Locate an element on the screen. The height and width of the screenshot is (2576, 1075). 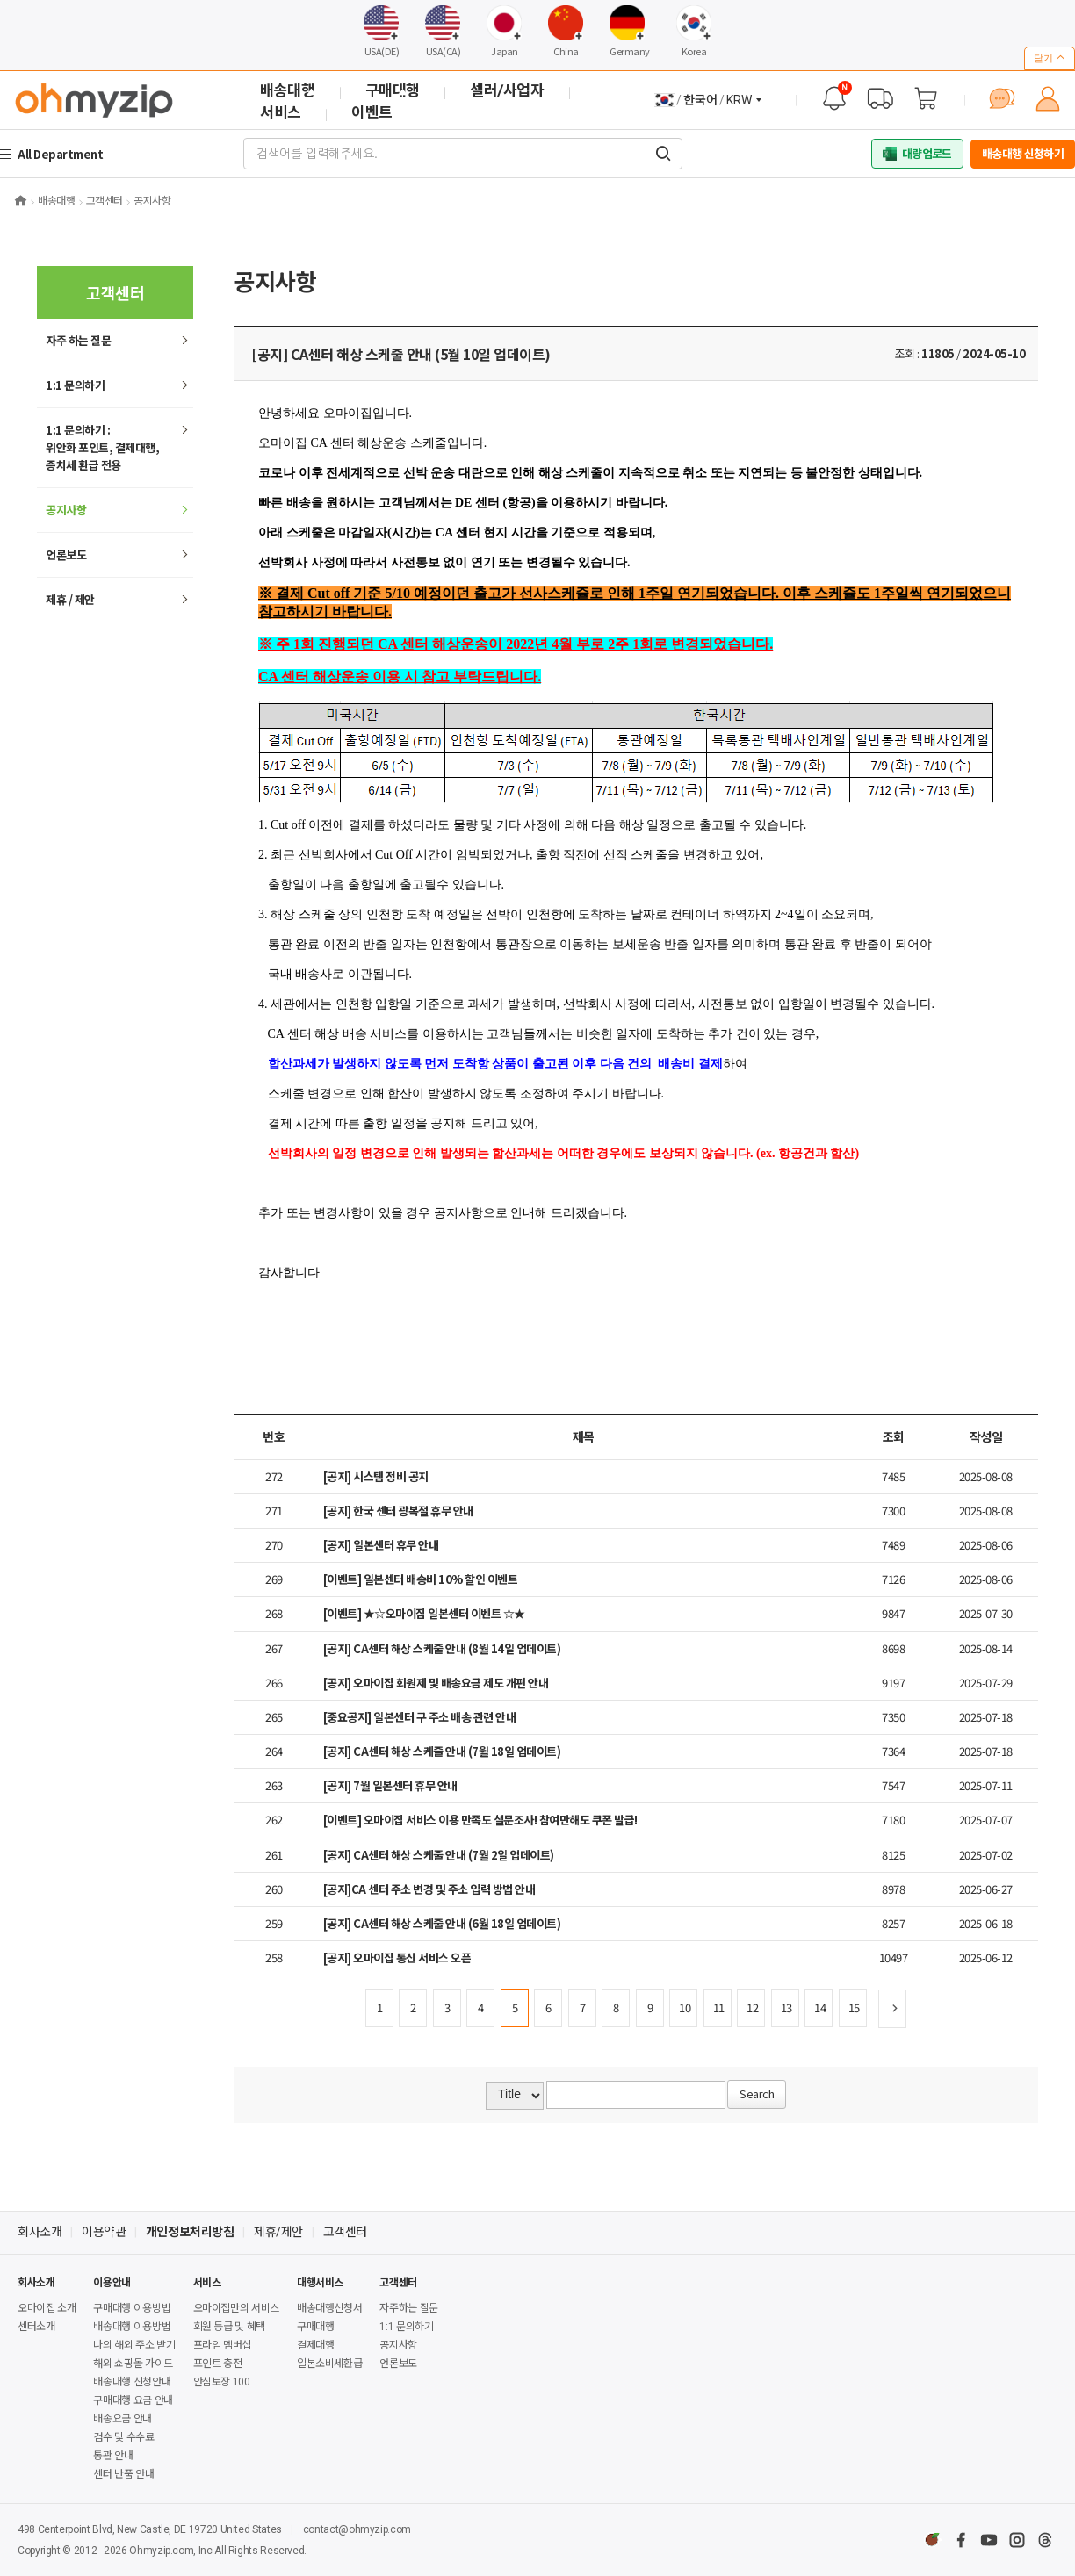
[이벤트] 일본센터 배송비 10% 할인 이벤트 is located at coordinates (420, 1579).